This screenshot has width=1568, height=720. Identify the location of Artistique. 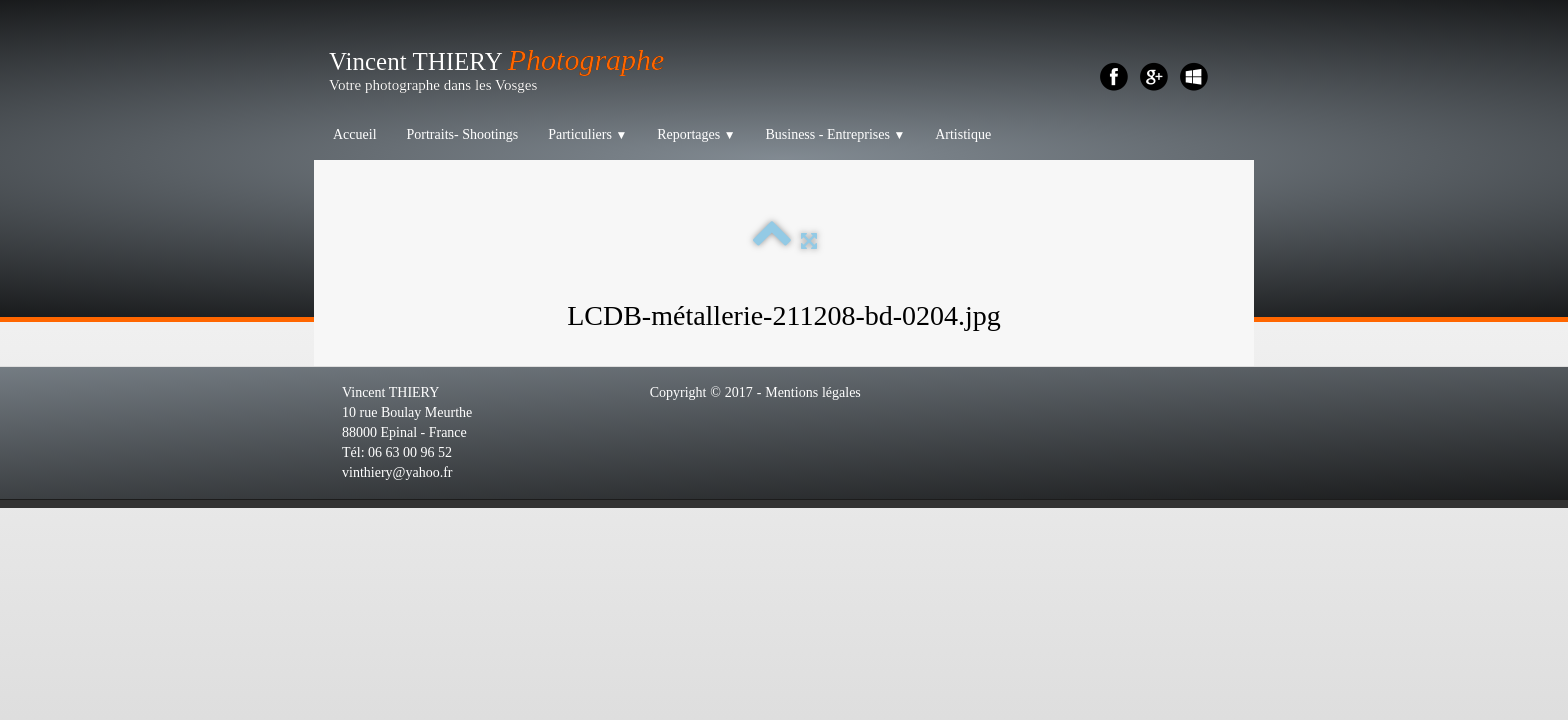
(963, 134).